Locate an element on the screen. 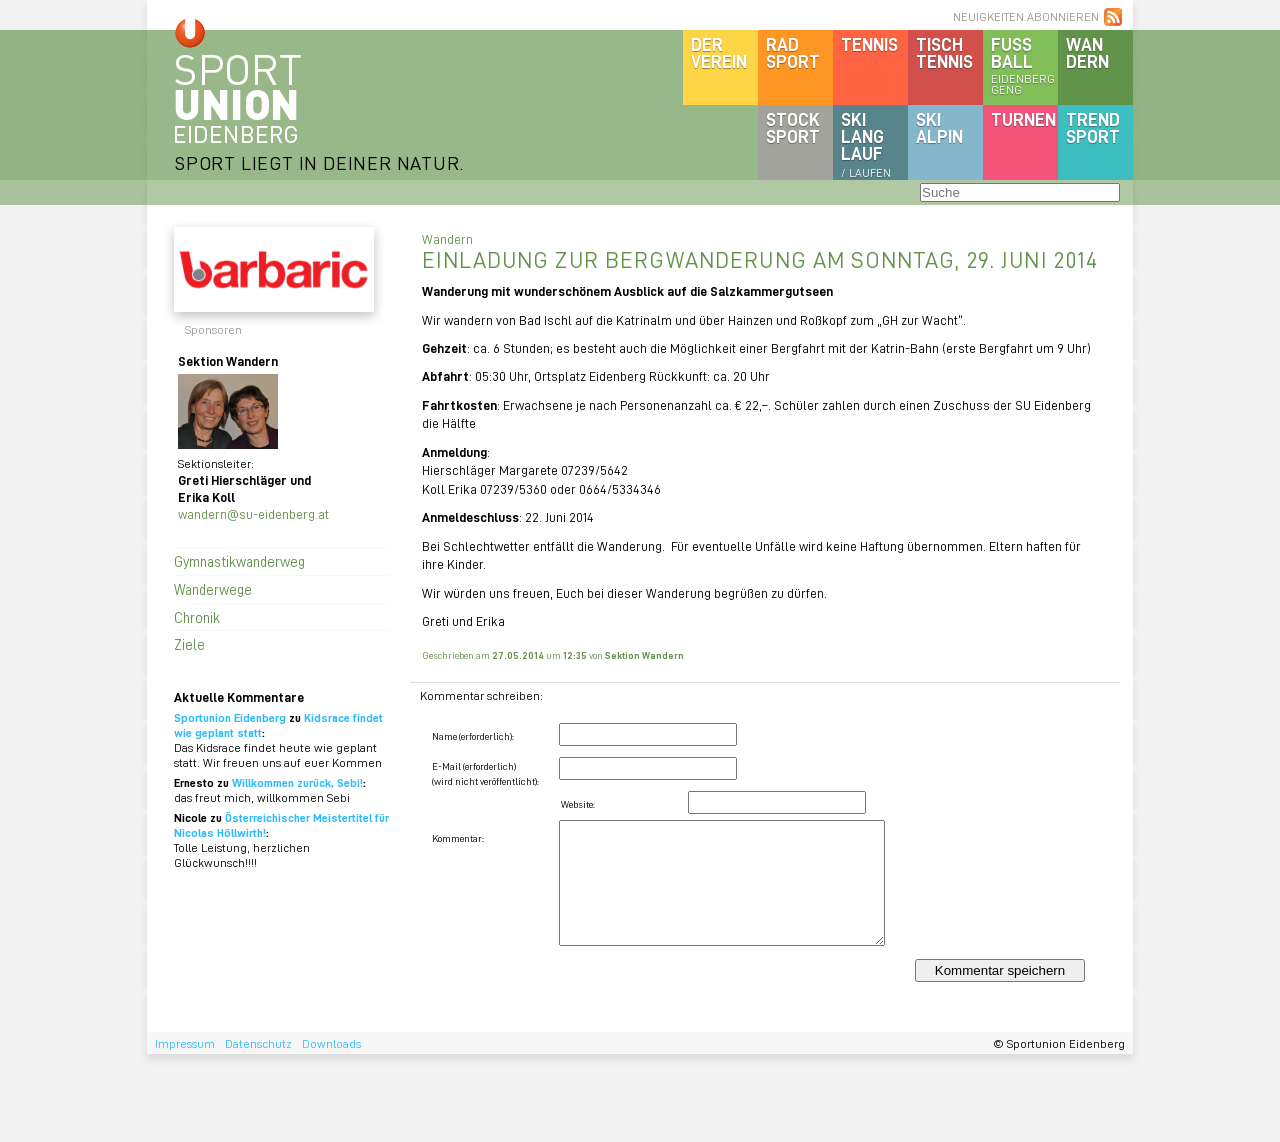  SKILanglauf is located at coordinates (866, 144).